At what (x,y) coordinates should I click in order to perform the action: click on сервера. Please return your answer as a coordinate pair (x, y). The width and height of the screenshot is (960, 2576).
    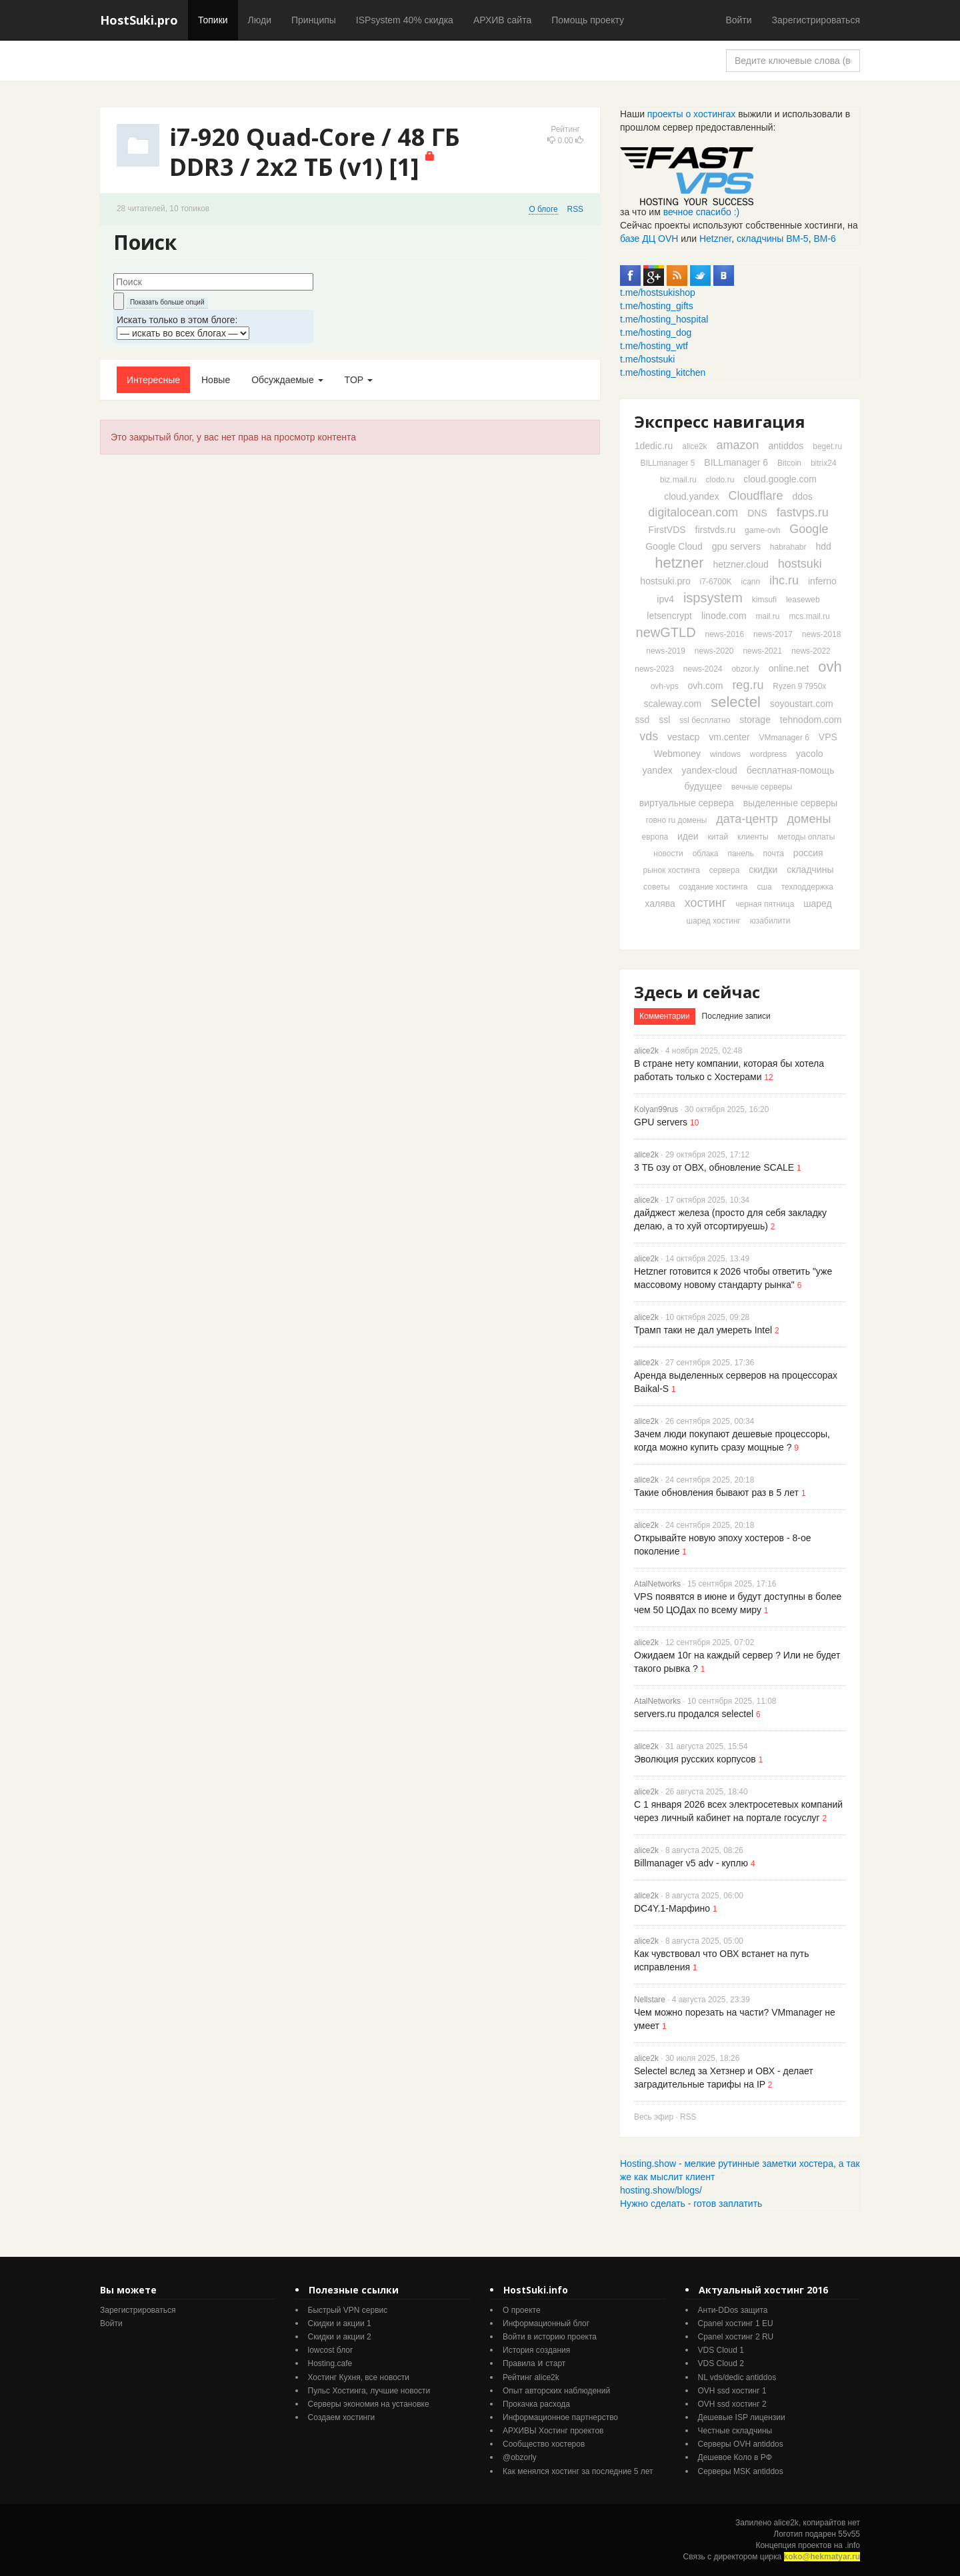
    Looking at the image, I should click on (724, 870).